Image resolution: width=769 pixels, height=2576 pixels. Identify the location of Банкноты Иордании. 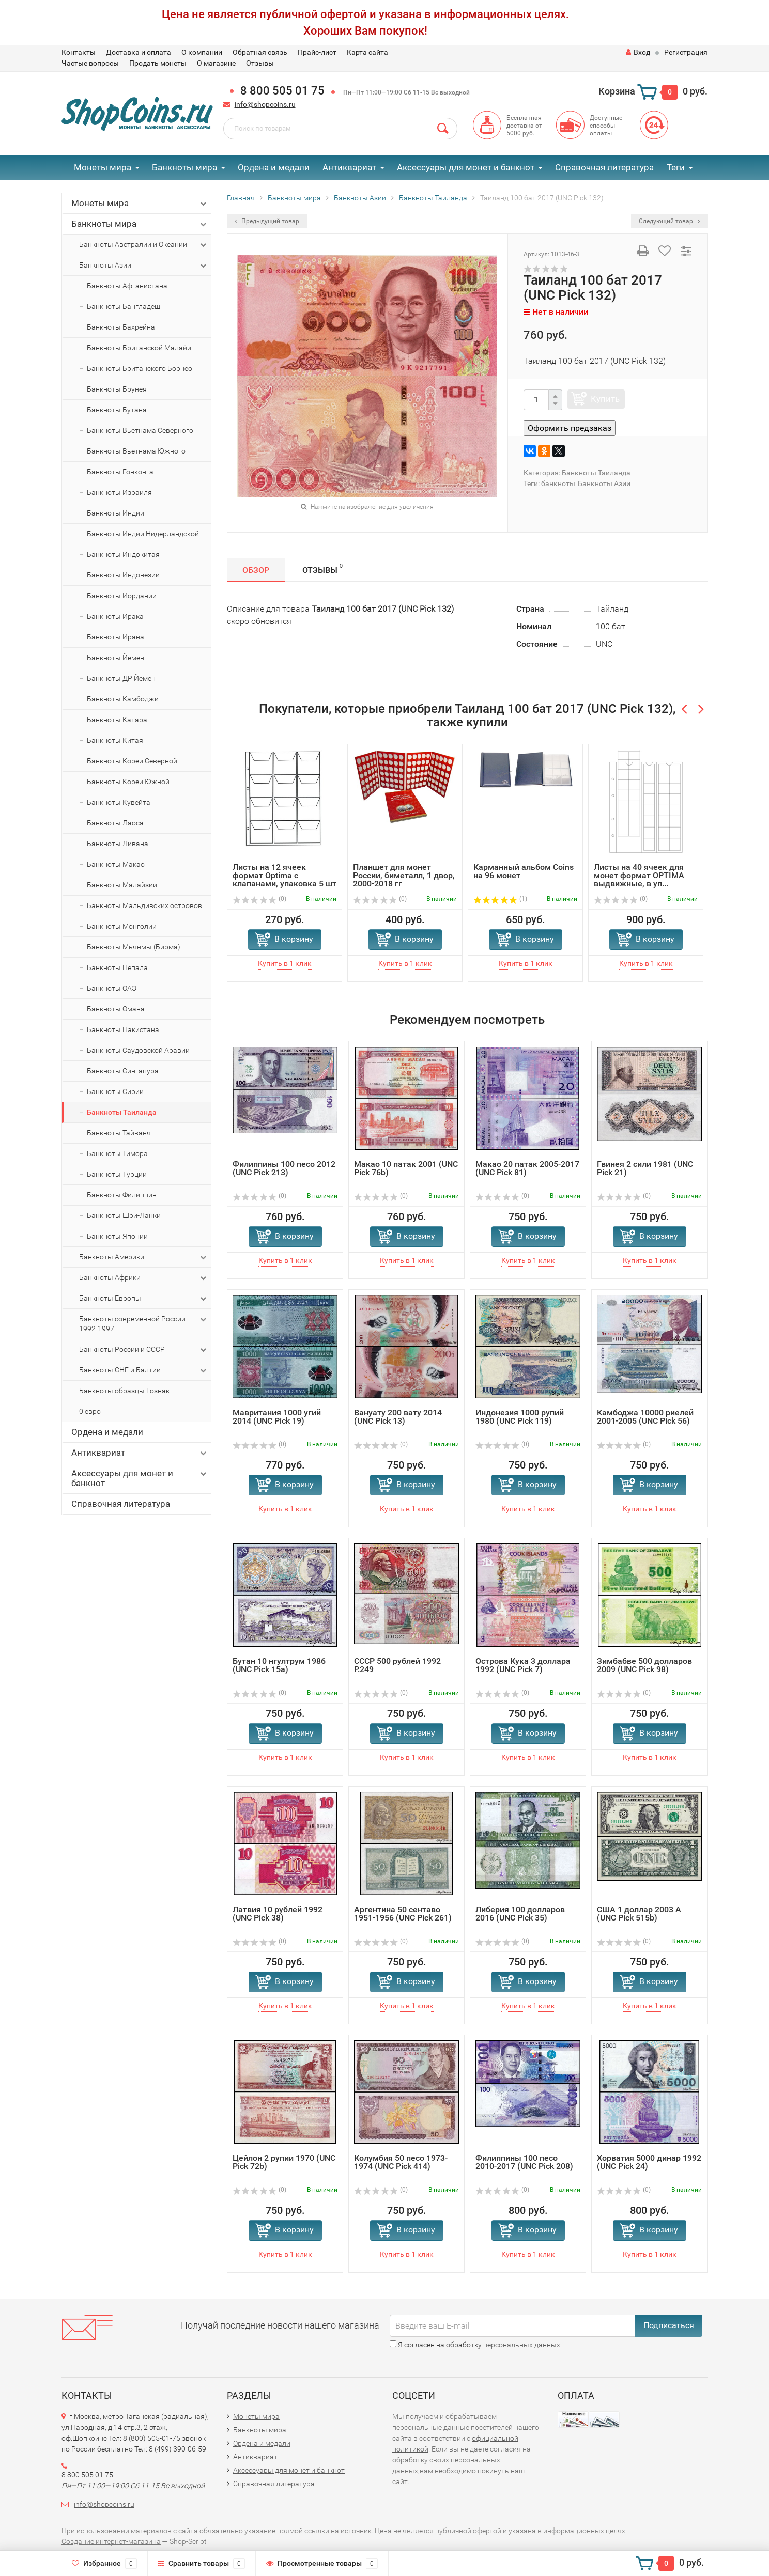
(122, 595).